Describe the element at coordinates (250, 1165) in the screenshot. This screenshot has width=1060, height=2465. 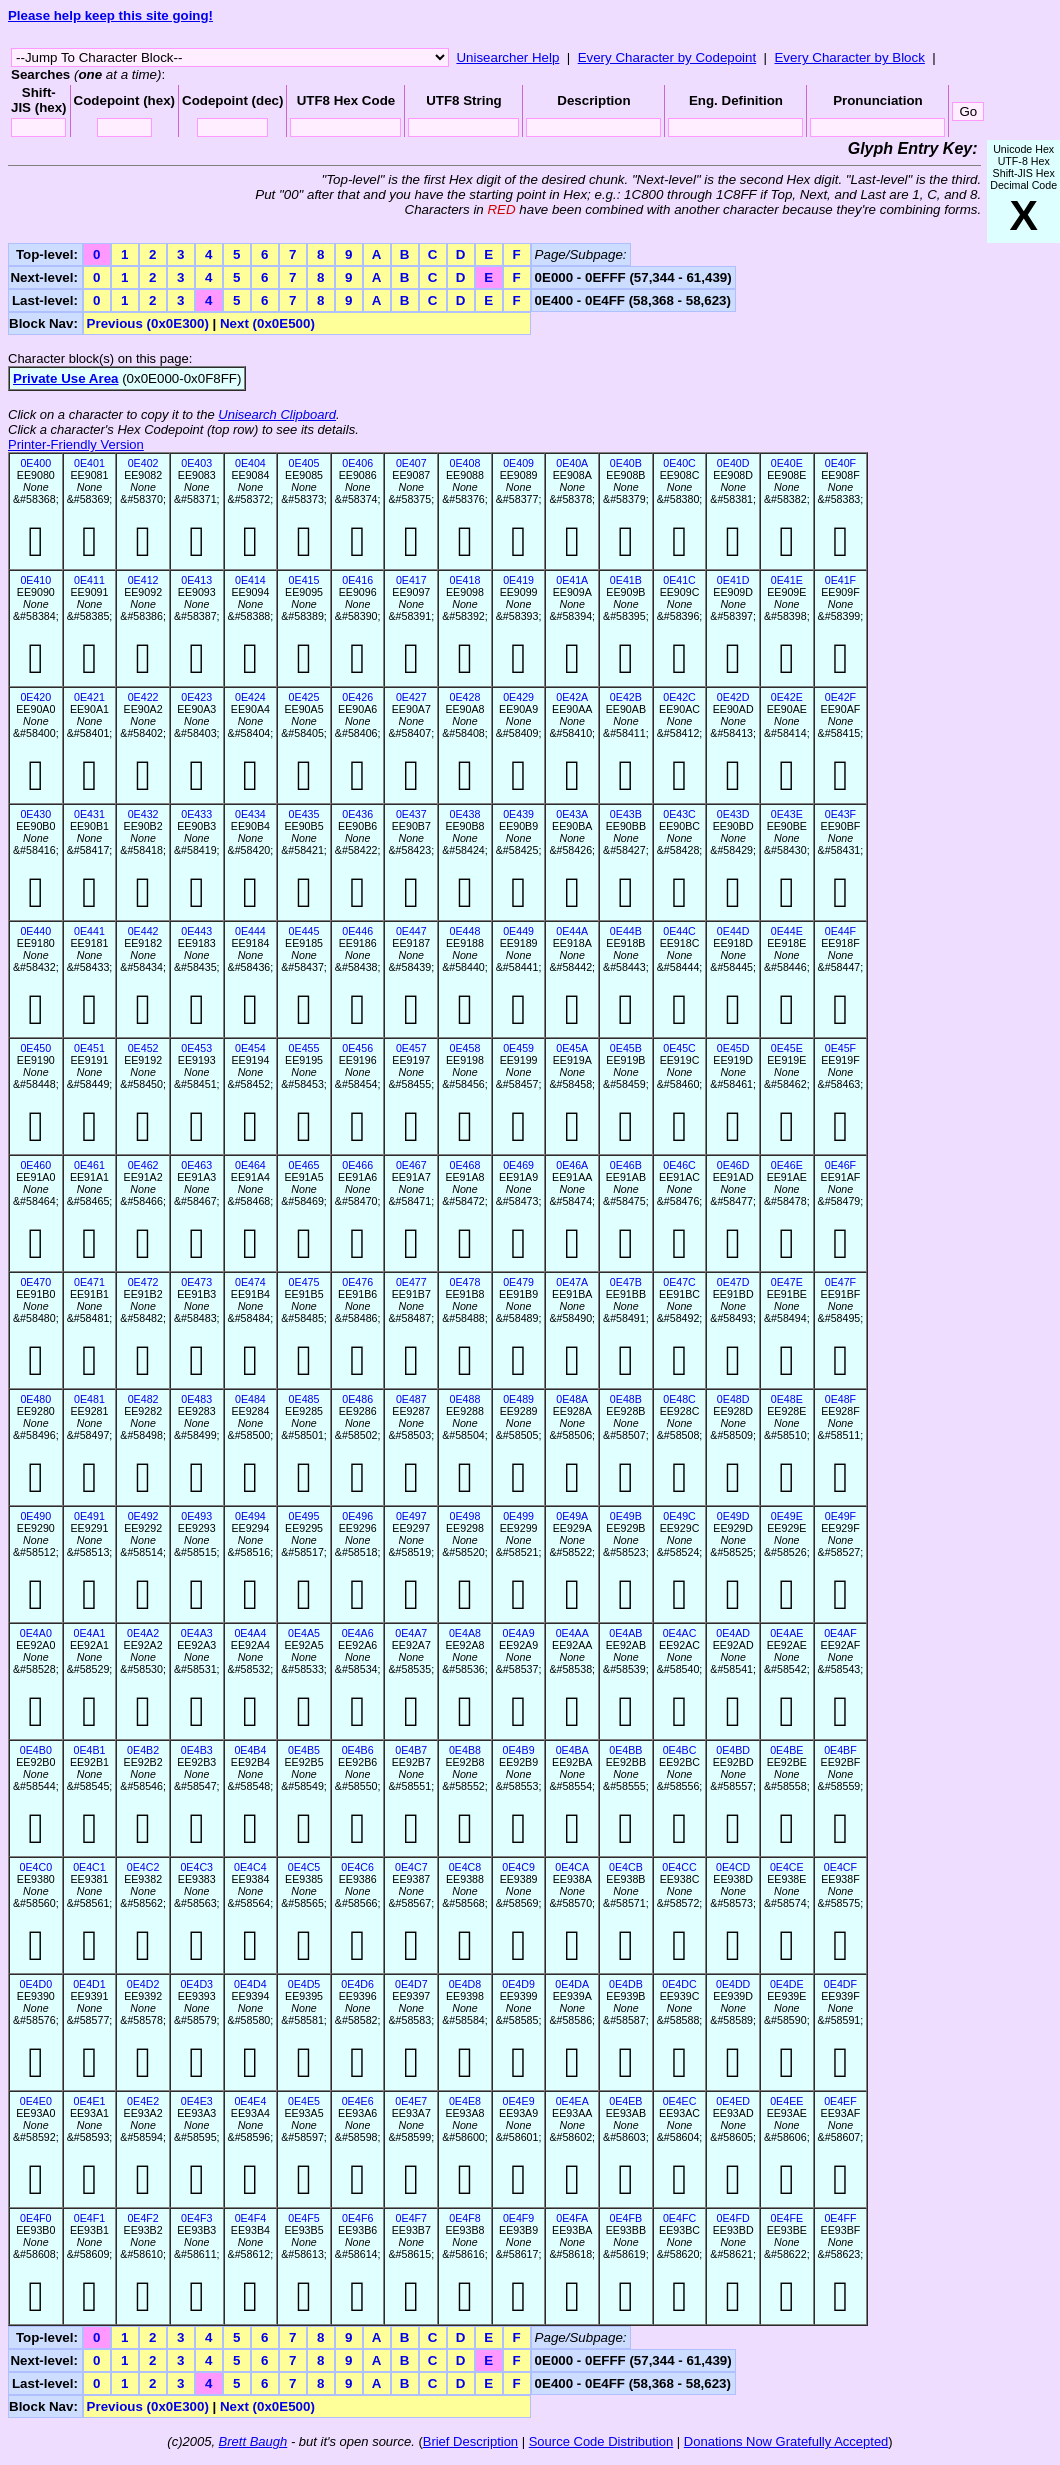
I see `0E464` at that location.